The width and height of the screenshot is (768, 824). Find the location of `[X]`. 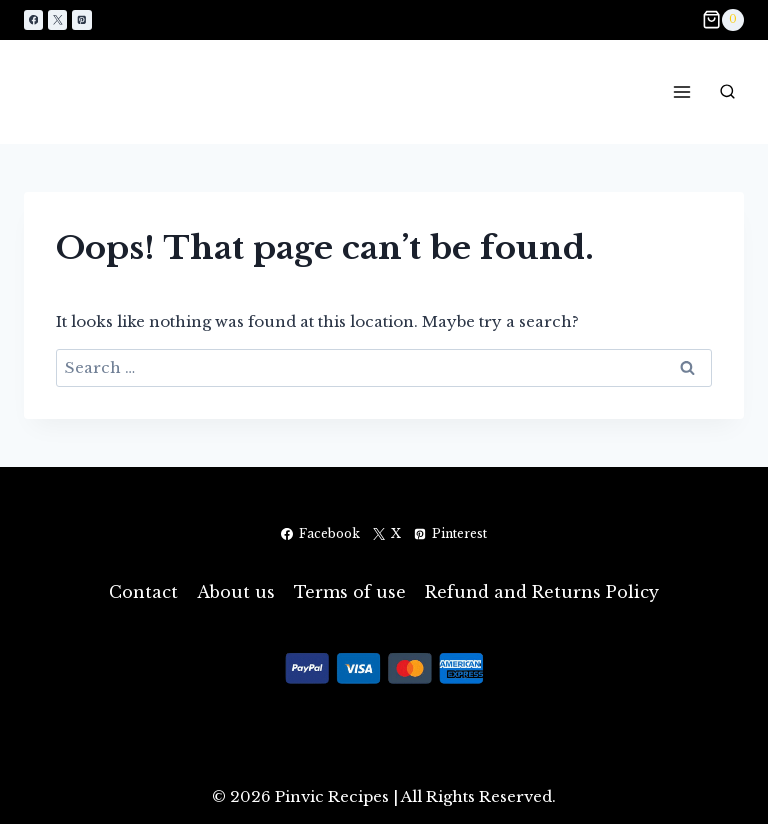

[X] is located at coordinates (57, 19).